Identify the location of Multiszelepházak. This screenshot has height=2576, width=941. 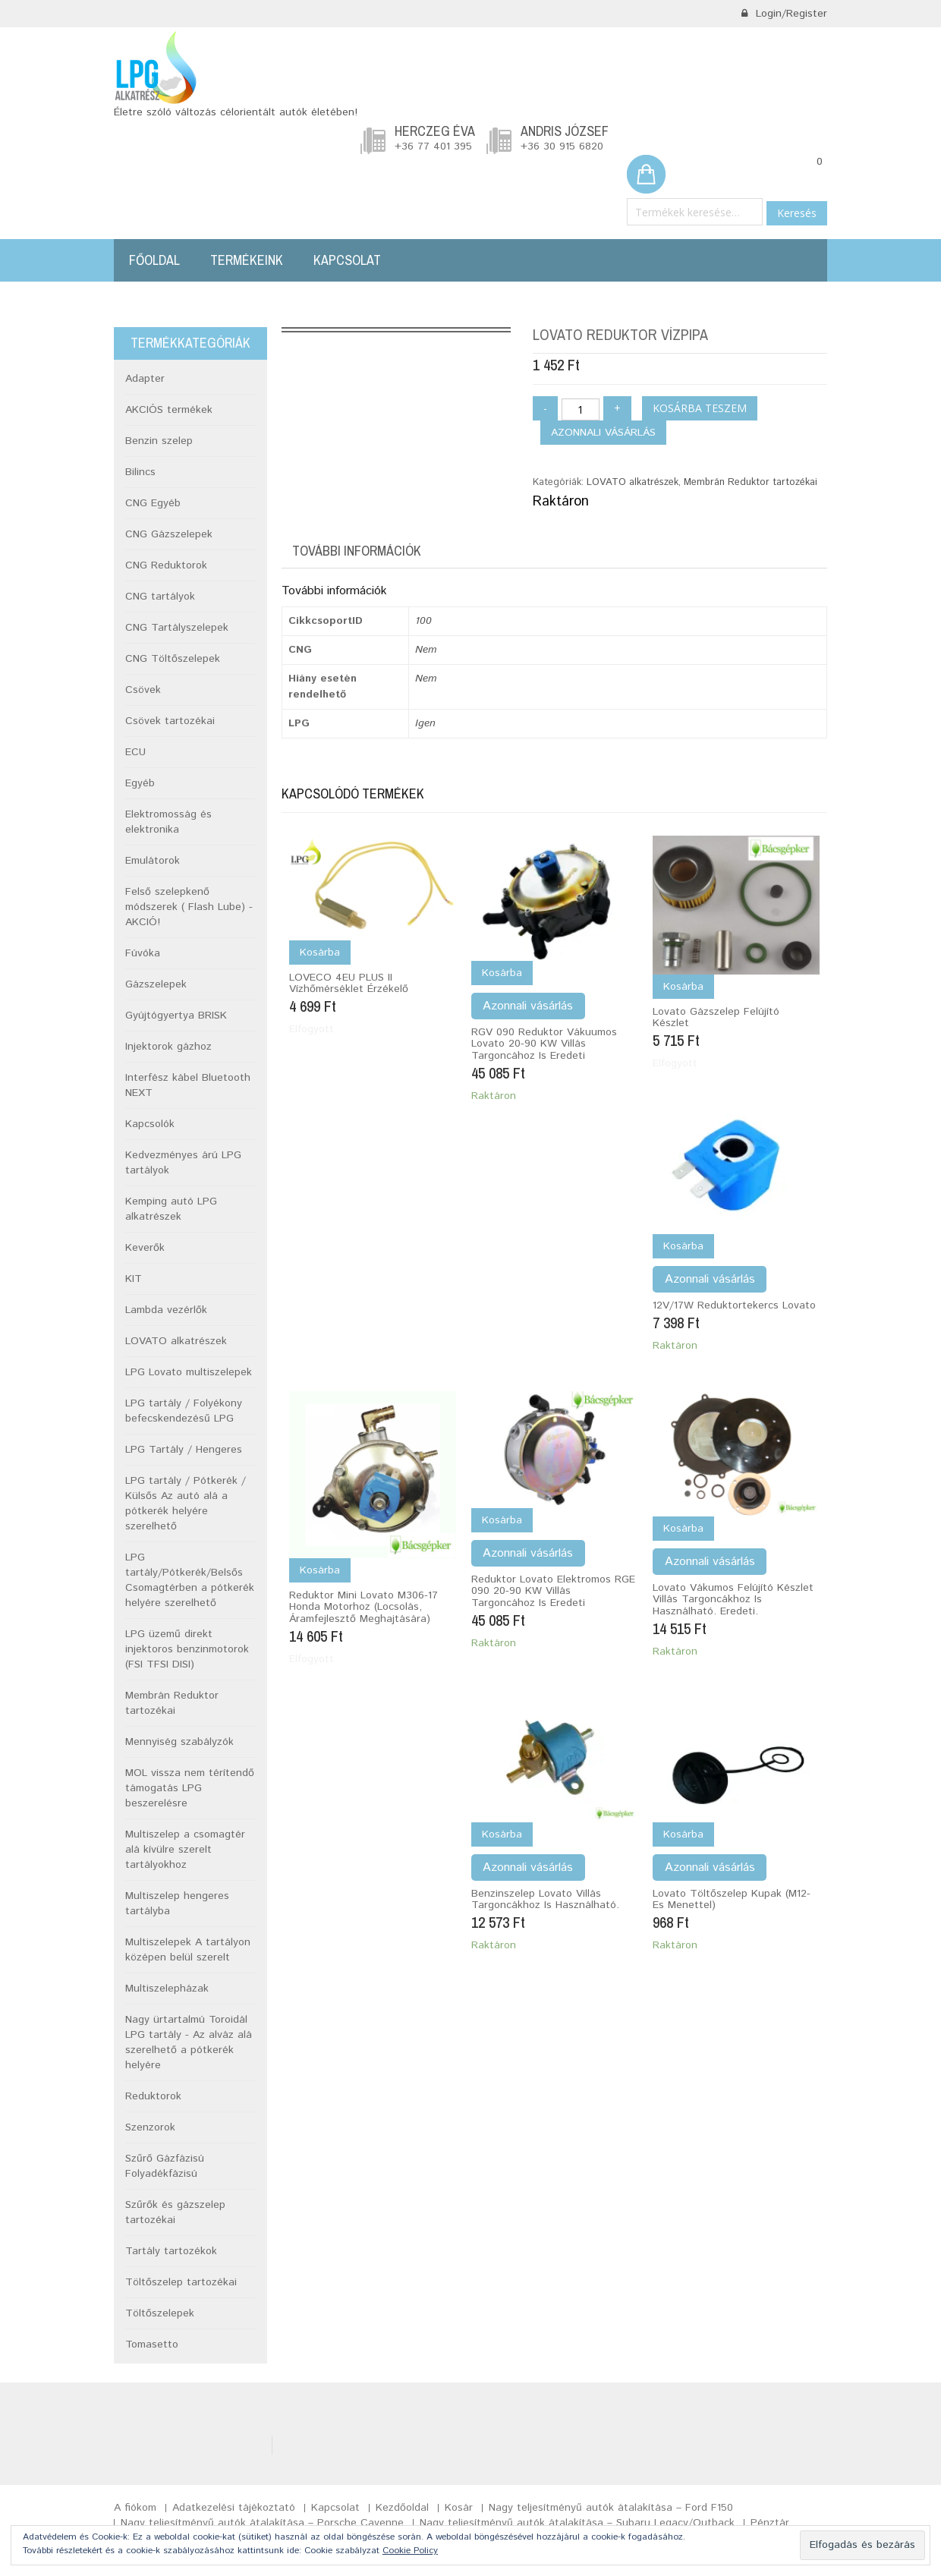
(167, 1988).